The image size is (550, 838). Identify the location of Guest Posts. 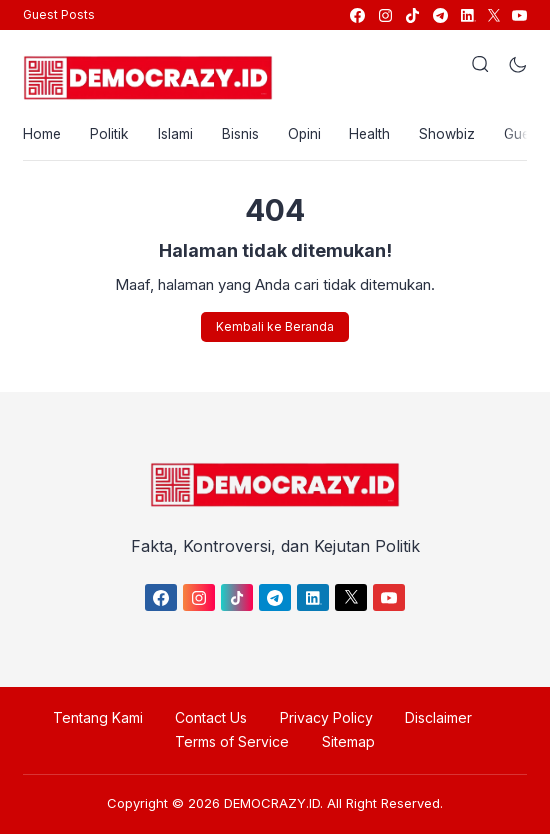
(59, 14).